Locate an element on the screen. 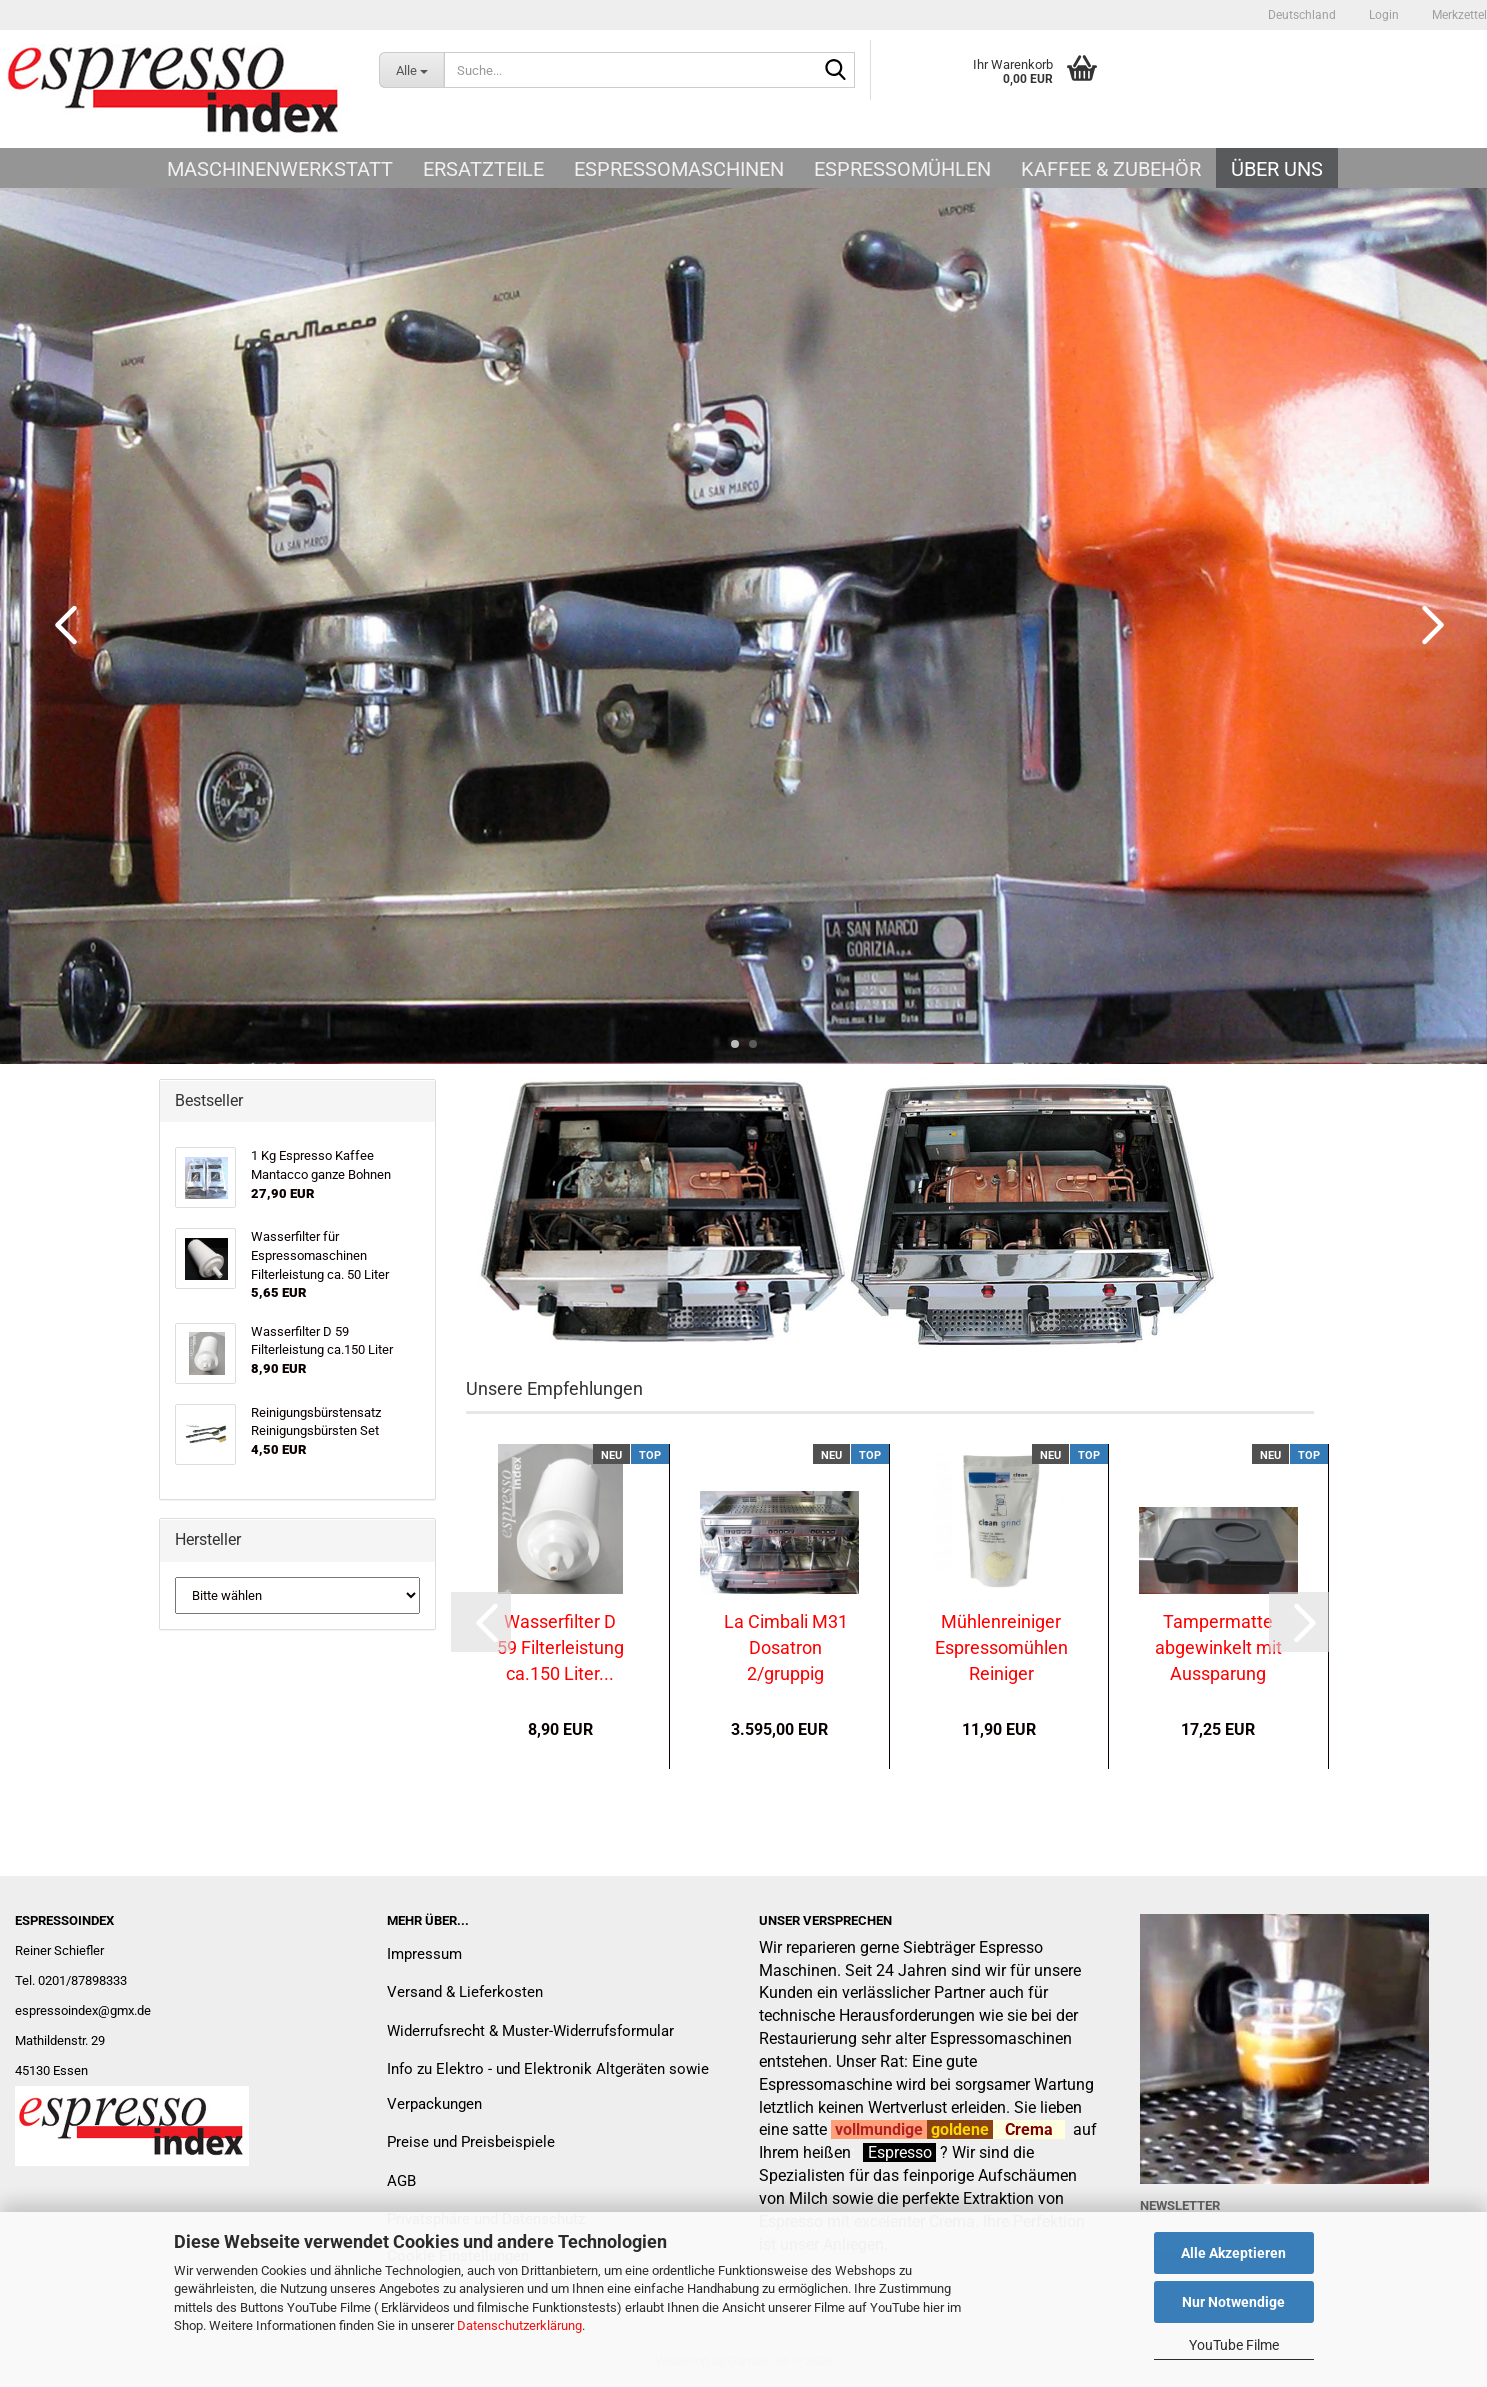 The width and height of the screenshot is (1487, 2387). Kaffee & Zubehör is located at coordinates (1111, 169).